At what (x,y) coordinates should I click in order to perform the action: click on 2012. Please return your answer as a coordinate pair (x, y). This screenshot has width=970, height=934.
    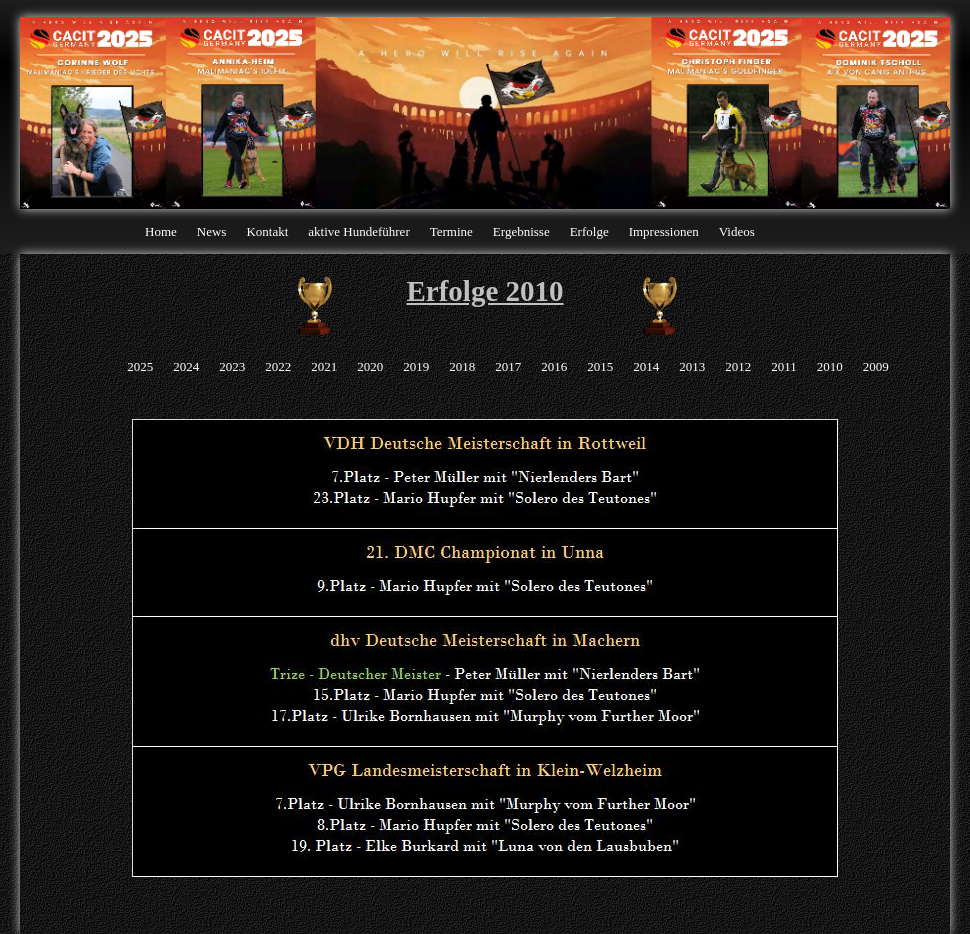
    Looking at the image, I should click on (738, 366).